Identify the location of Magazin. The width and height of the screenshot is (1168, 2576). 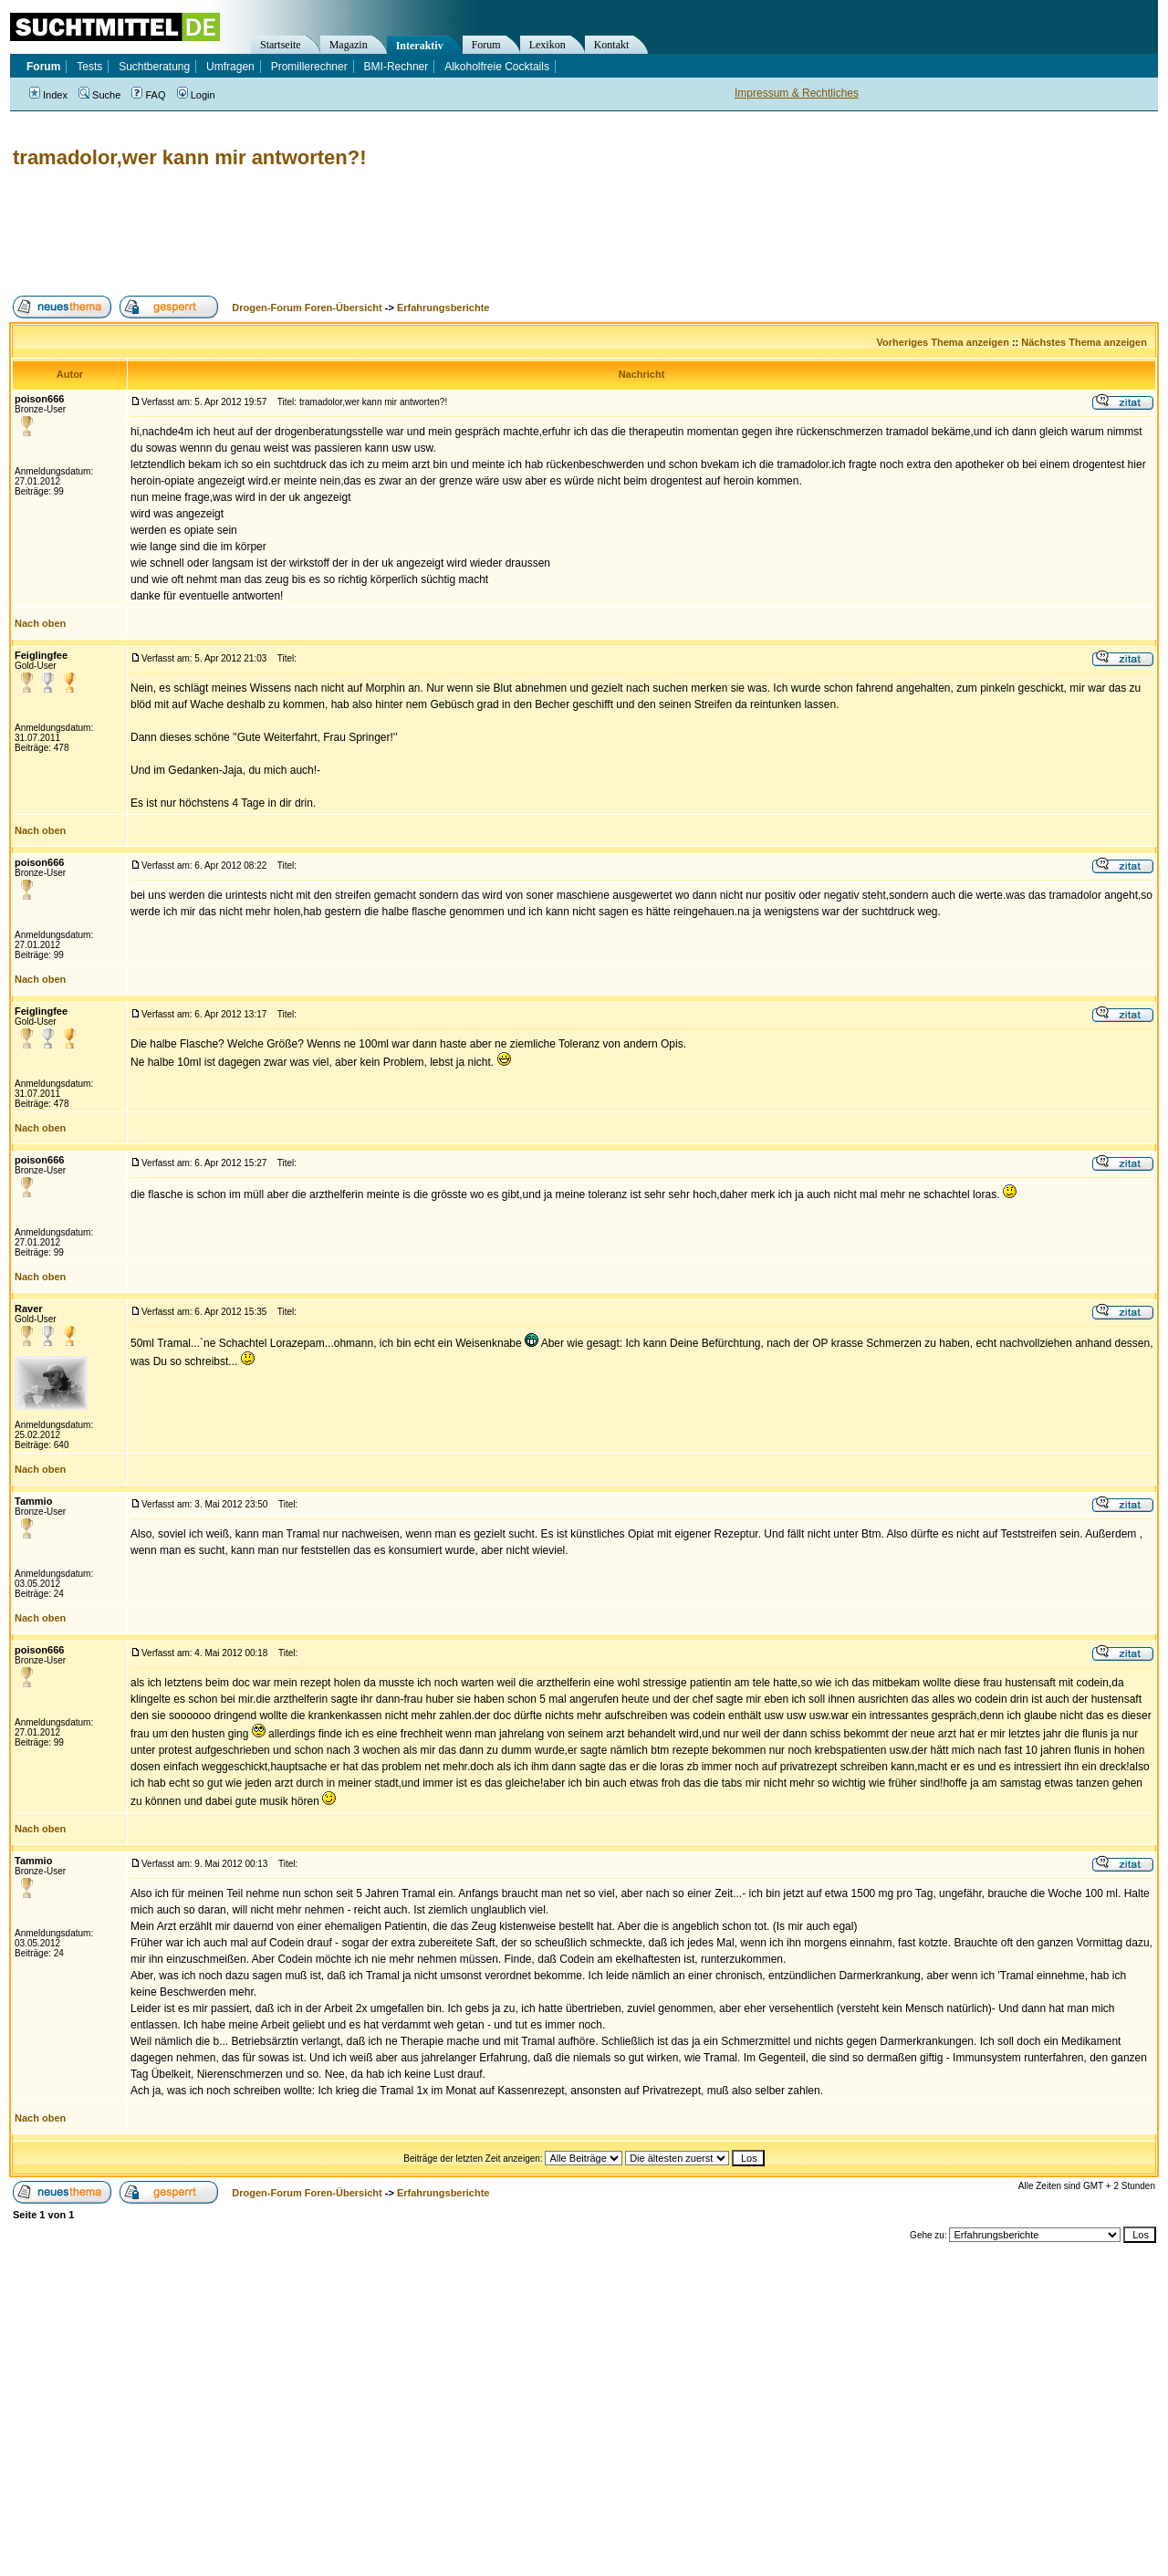
(348, 44).